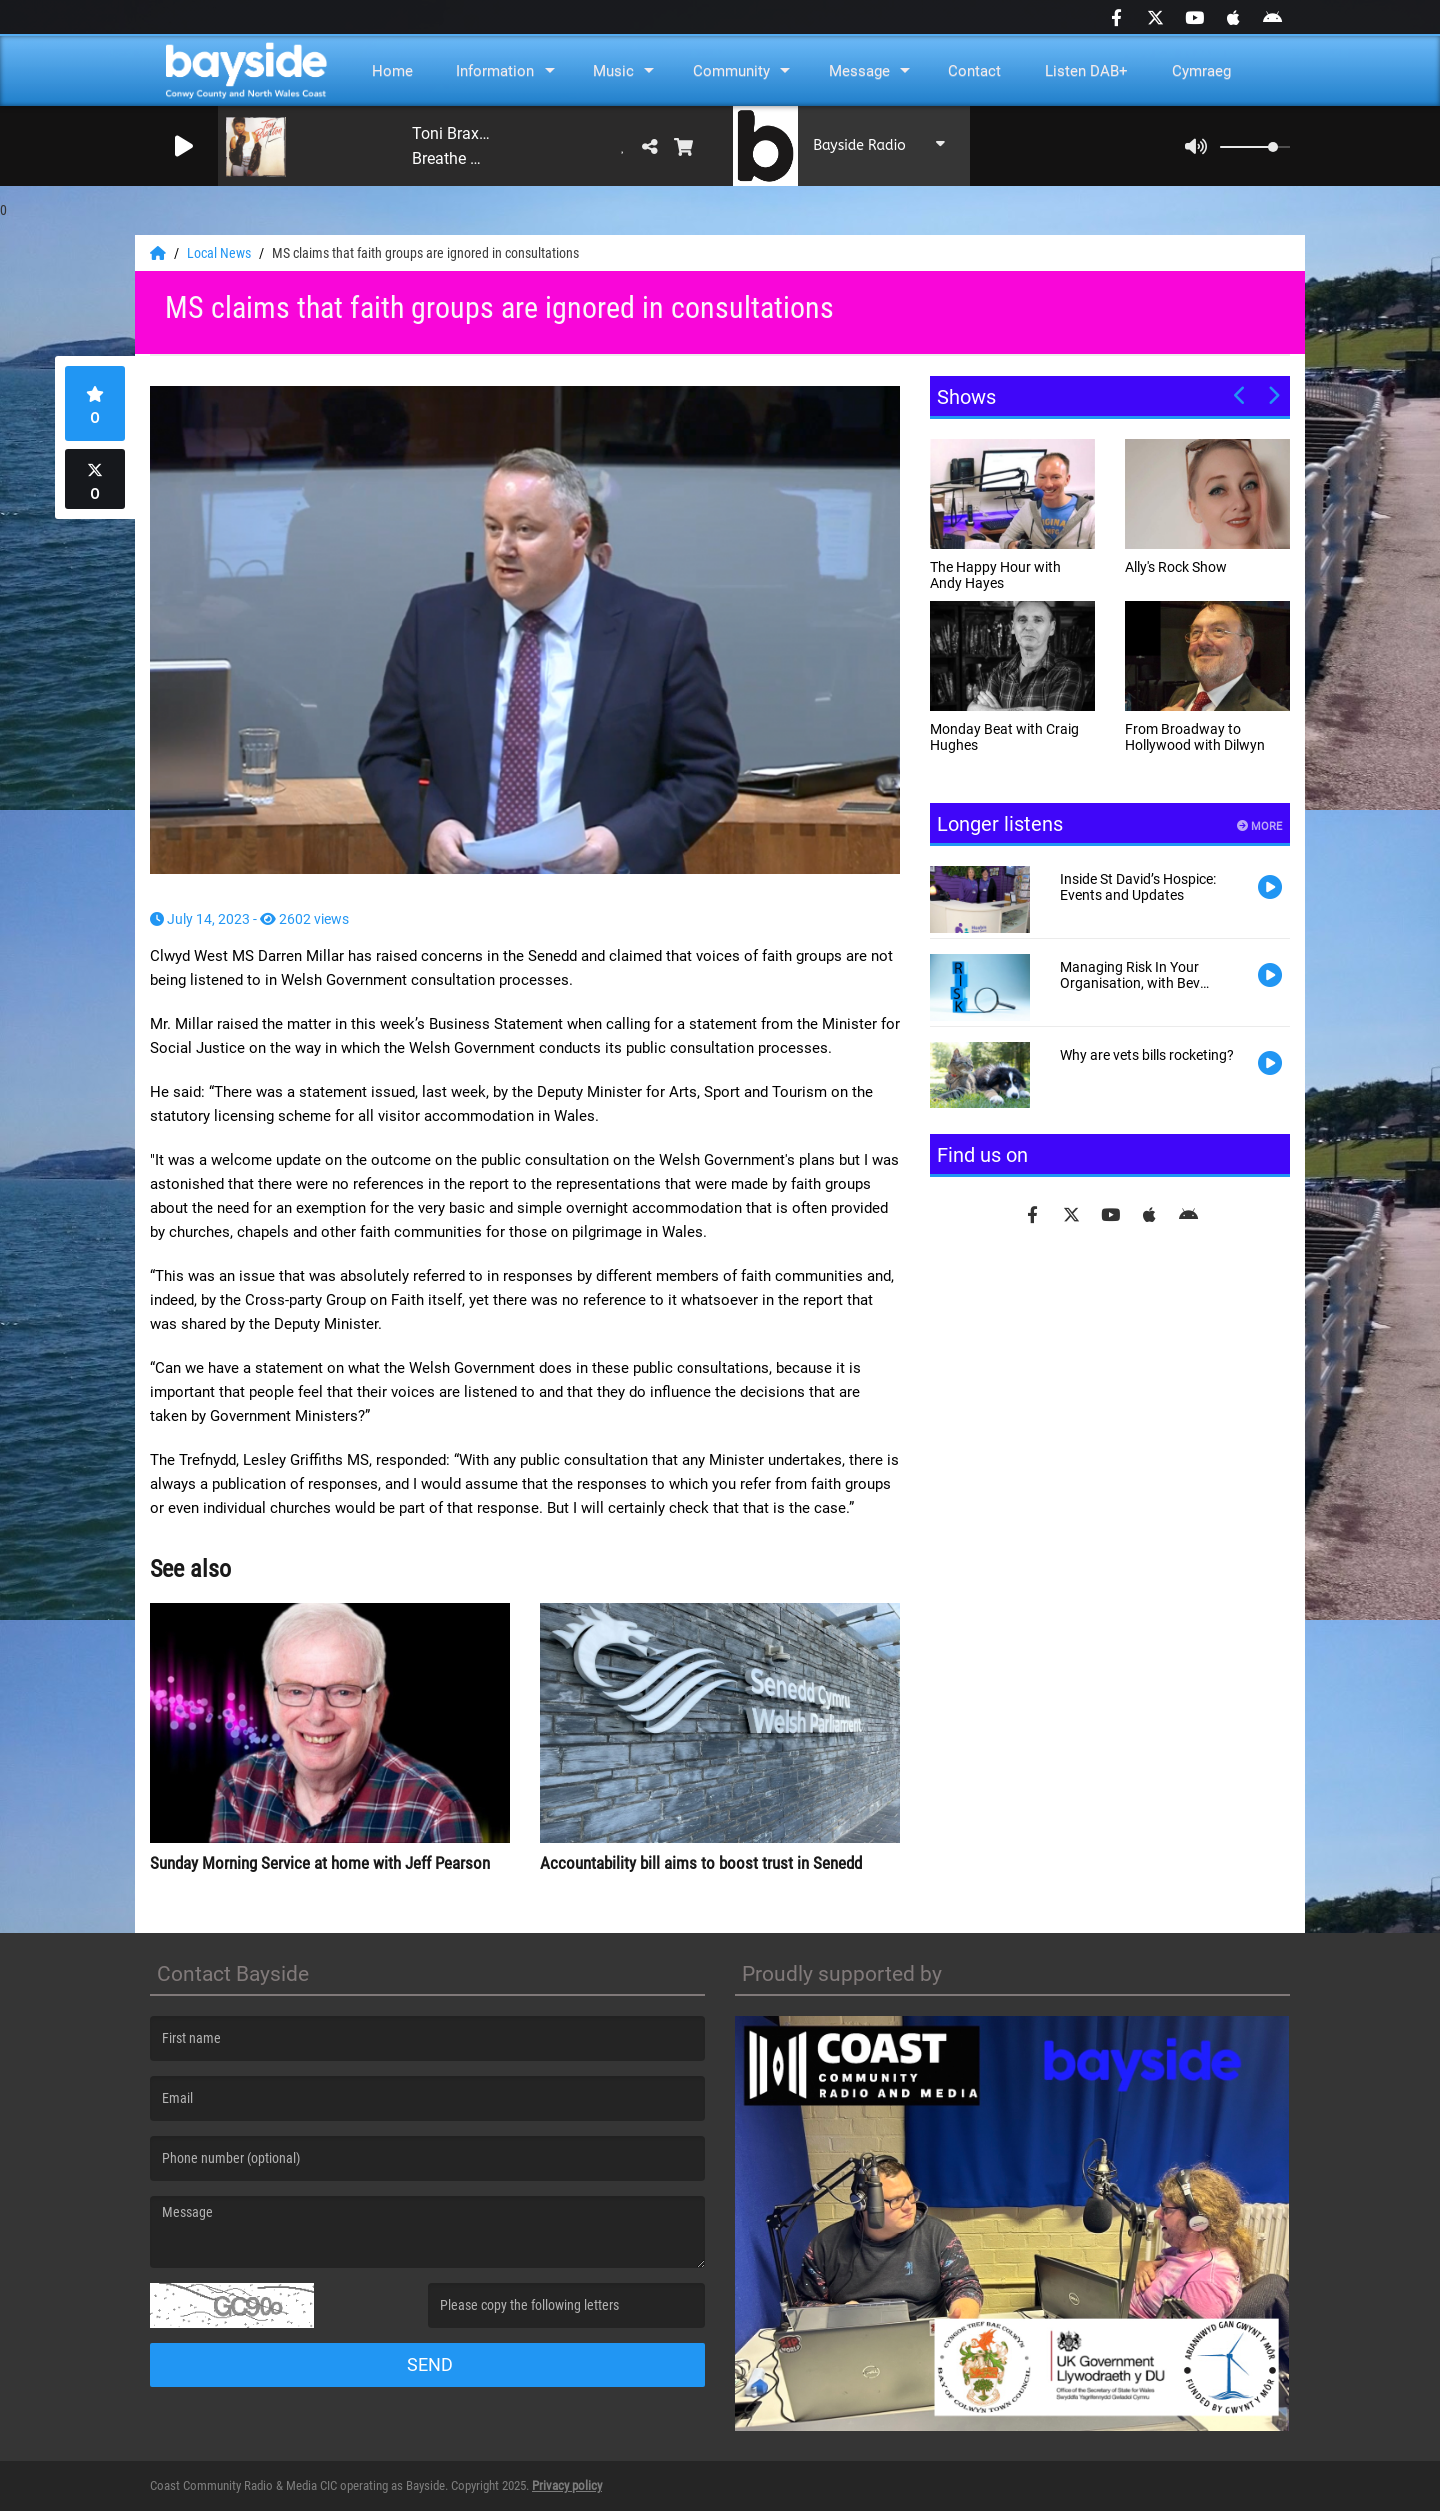 The width and height of the screenshot is (1440, 2511). I want to click on Message, so click(859, 71).